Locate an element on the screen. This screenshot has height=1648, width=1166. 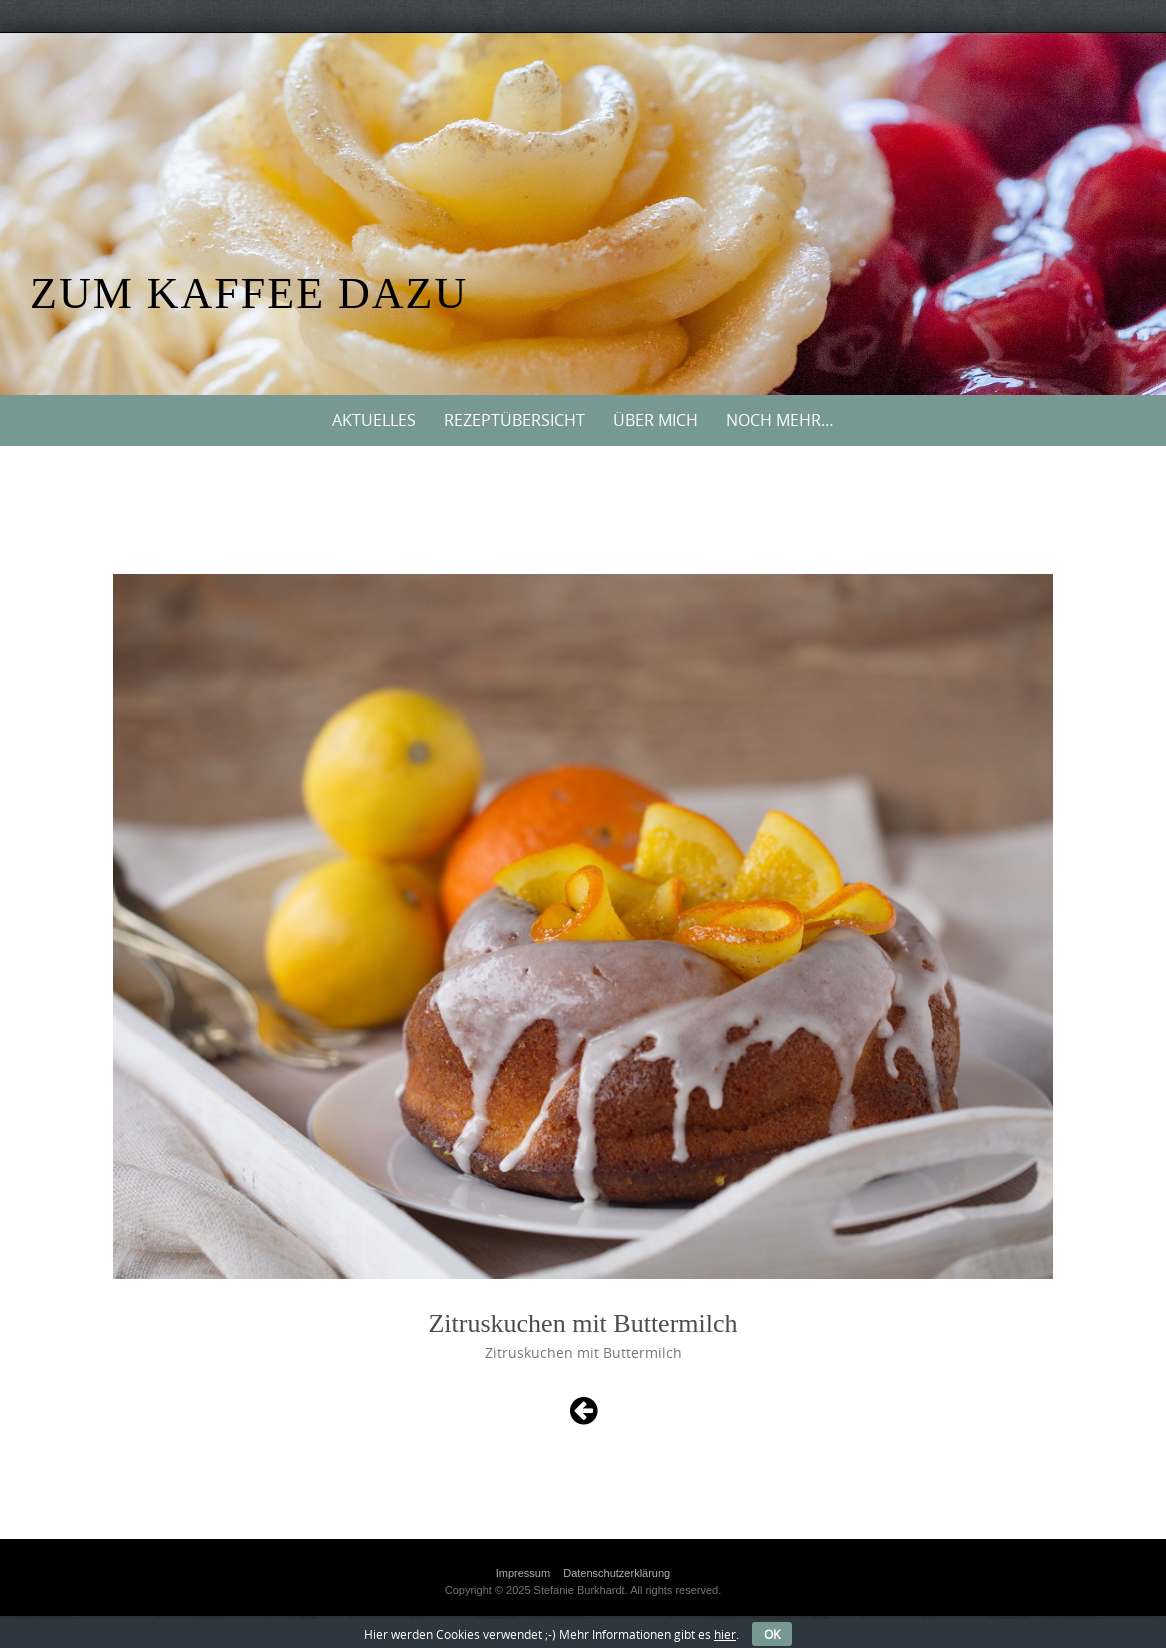
hier is located at coordinates (725, 1634).